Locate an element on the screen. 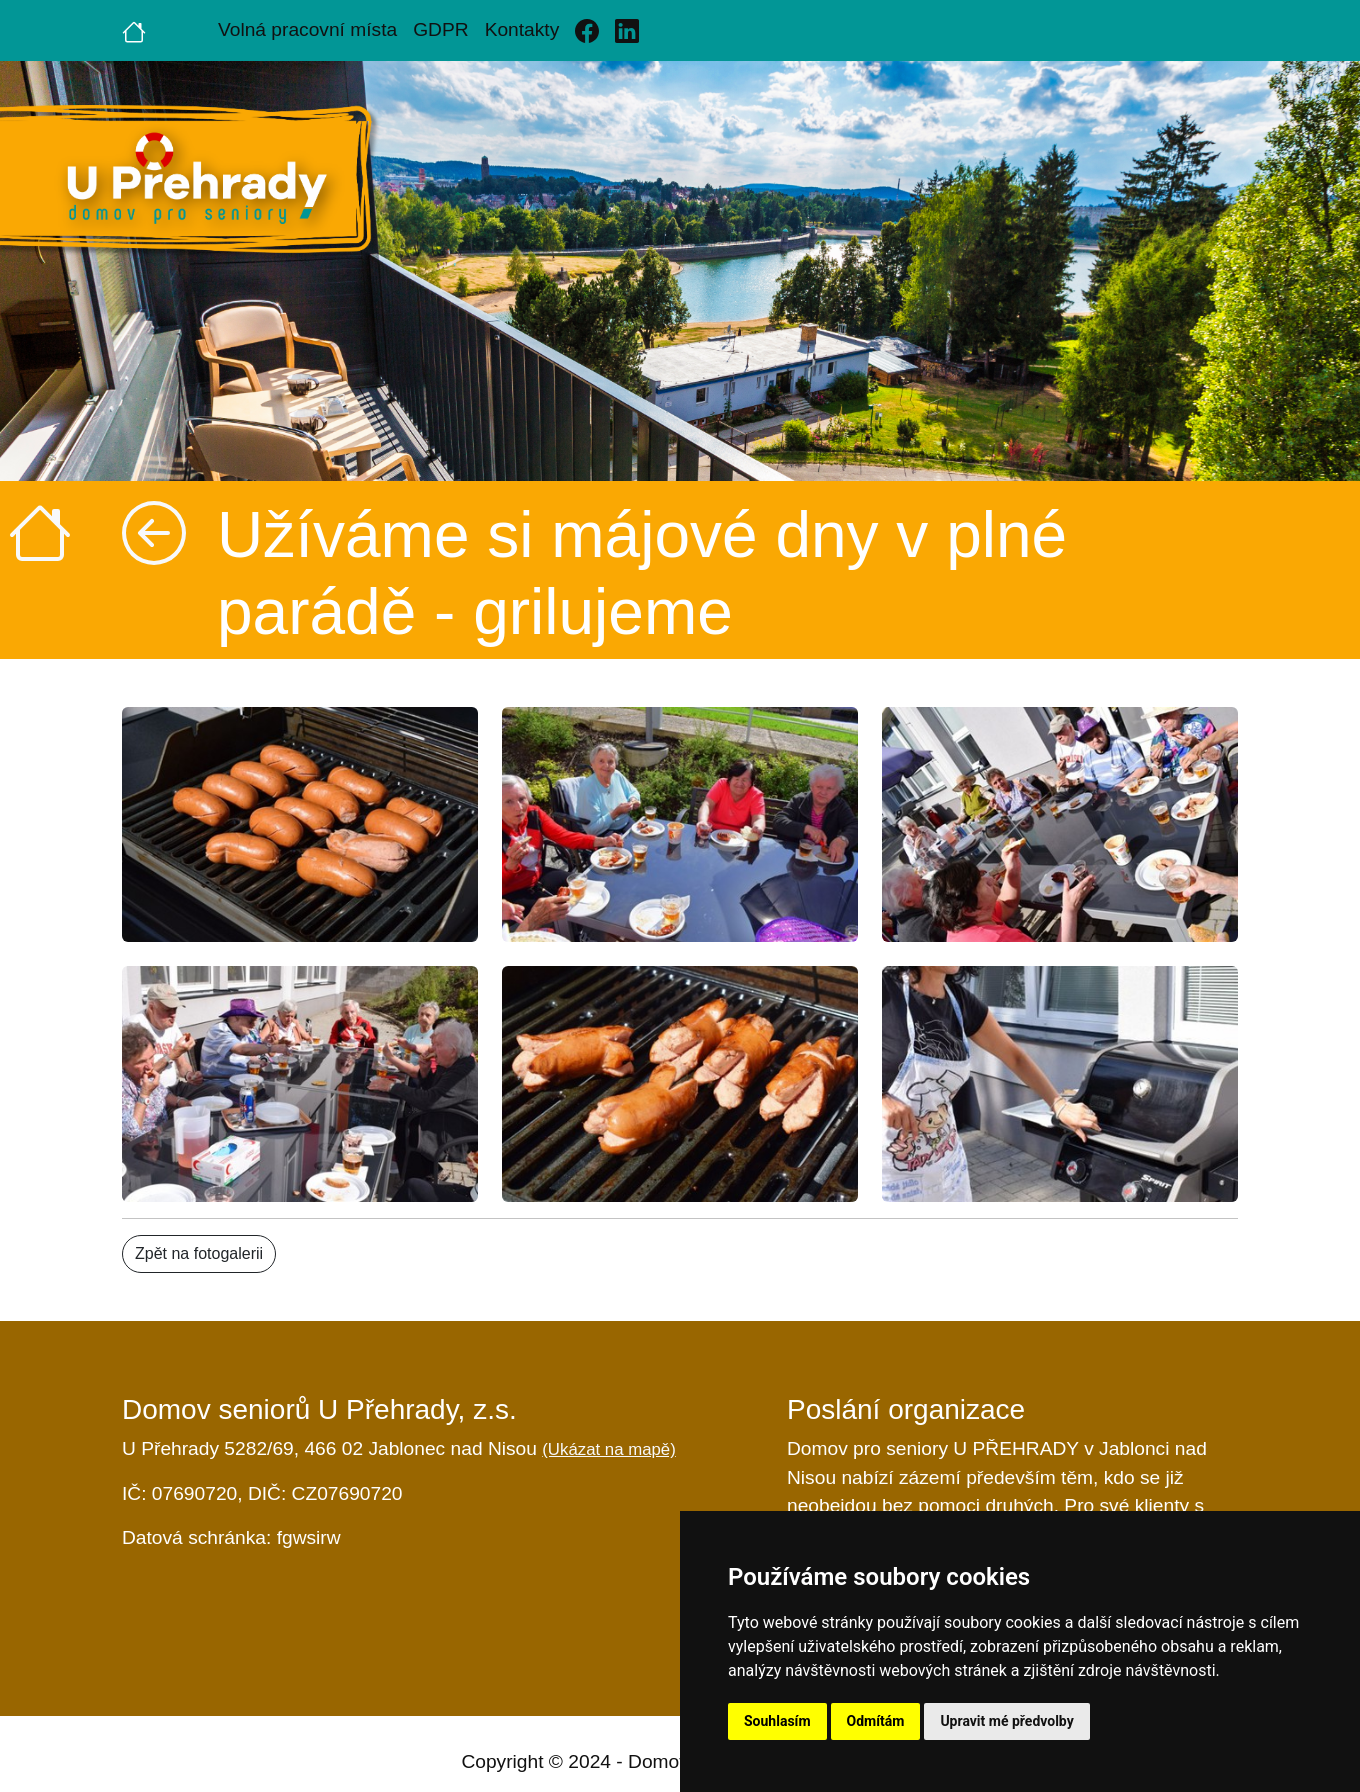  [Linkedin] is located at coordinates (627, 30).